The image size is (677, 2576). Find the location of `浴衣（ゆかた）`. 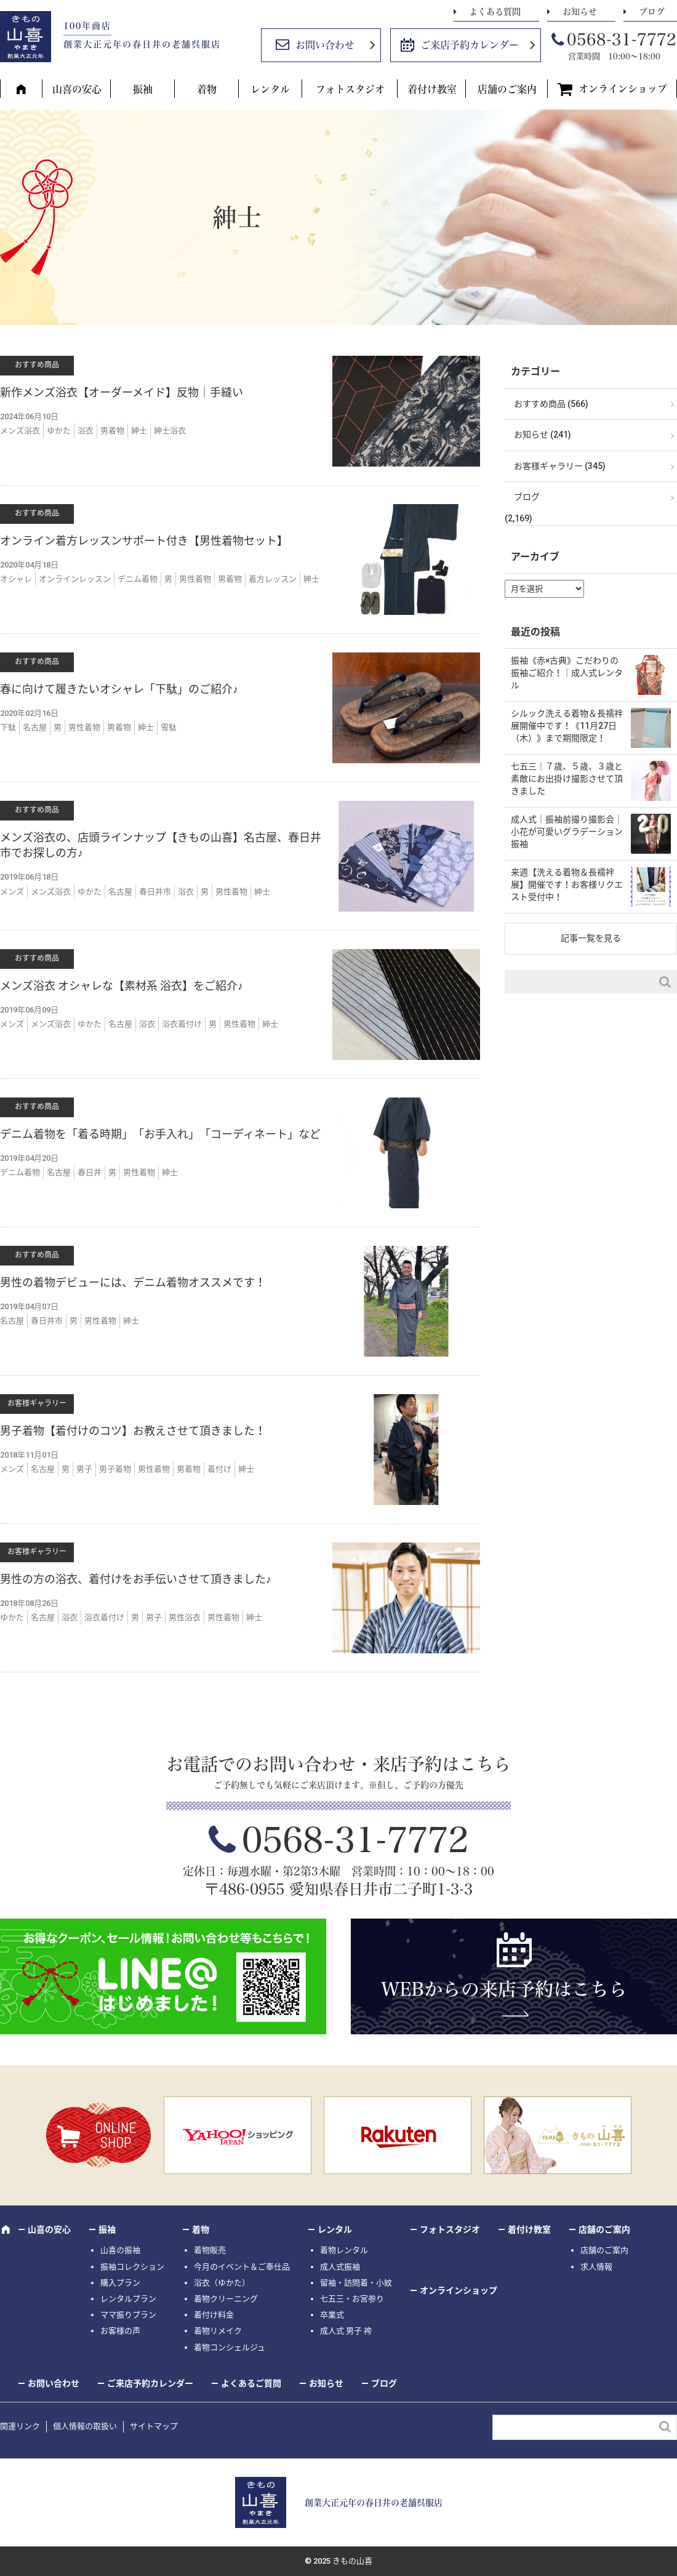

浴衣（ゆかた） is located at coordinates (222, 2282).